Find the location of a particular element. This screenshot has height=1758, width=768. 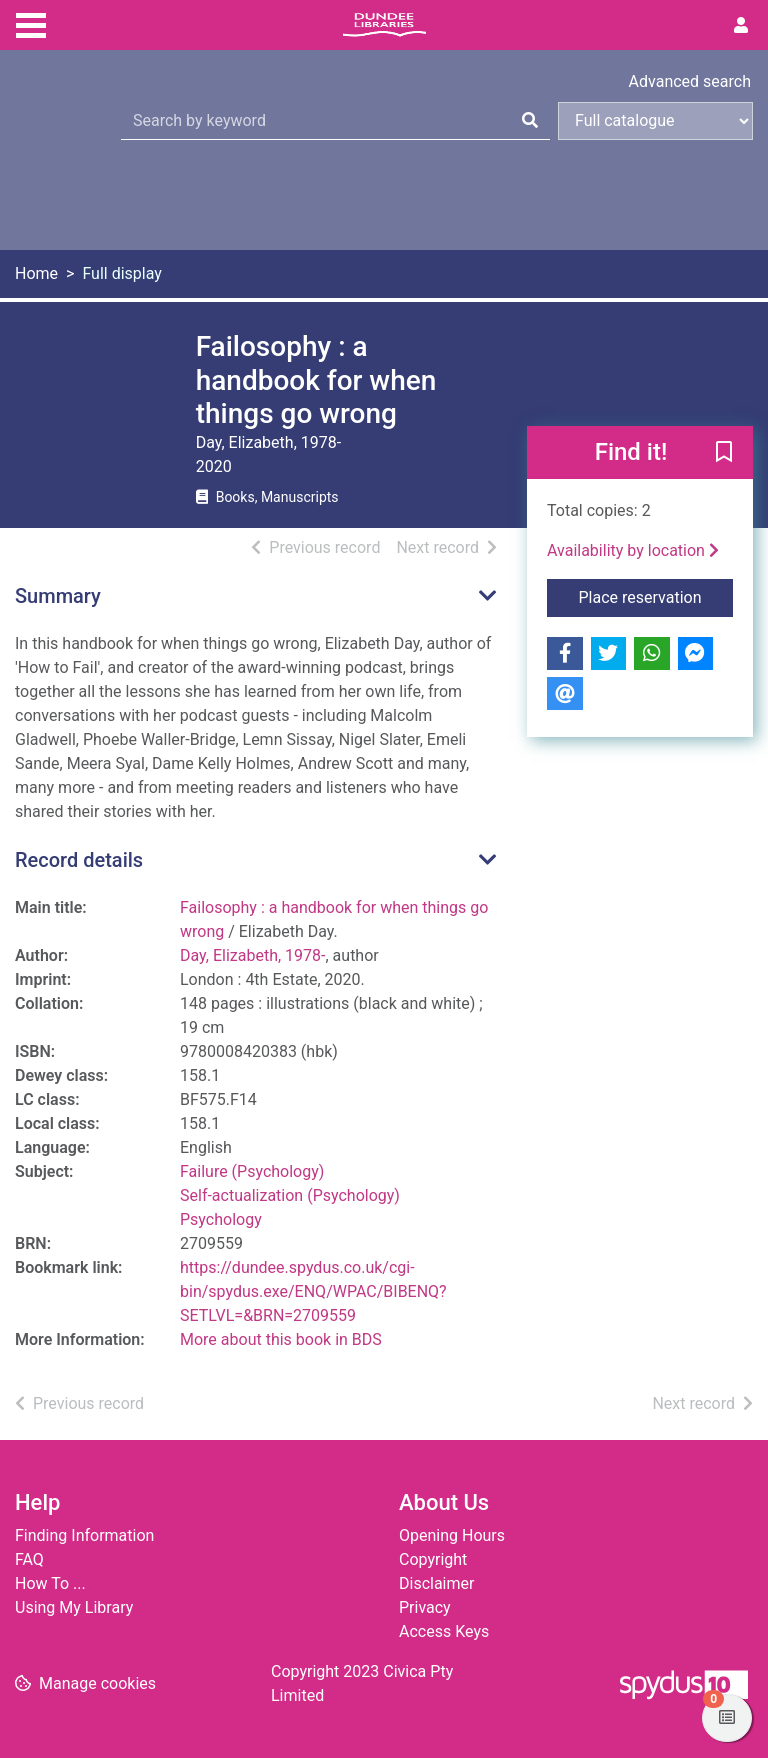

[button] is located at coordinates (724, 453).